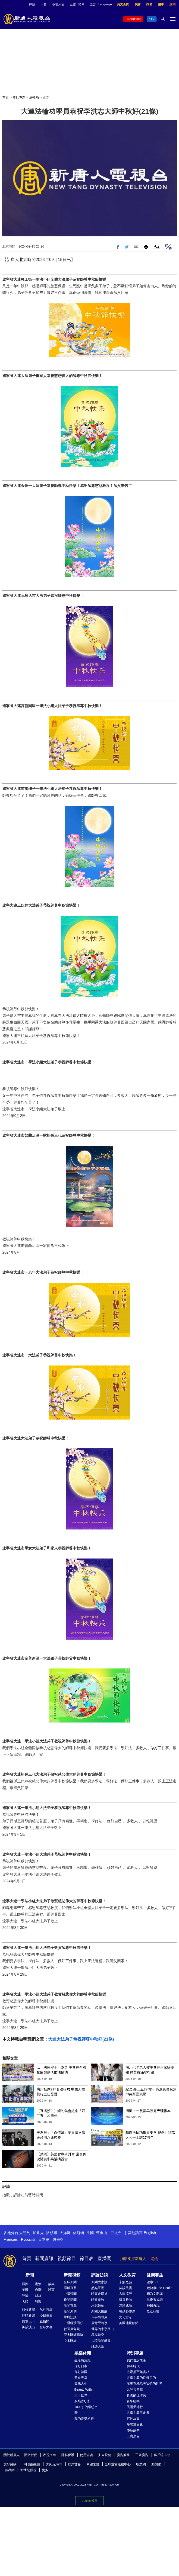  What do you see at coordinates (19, 97) in the screenshot?
I see `焦點專題` at bounding box center [19, 97].